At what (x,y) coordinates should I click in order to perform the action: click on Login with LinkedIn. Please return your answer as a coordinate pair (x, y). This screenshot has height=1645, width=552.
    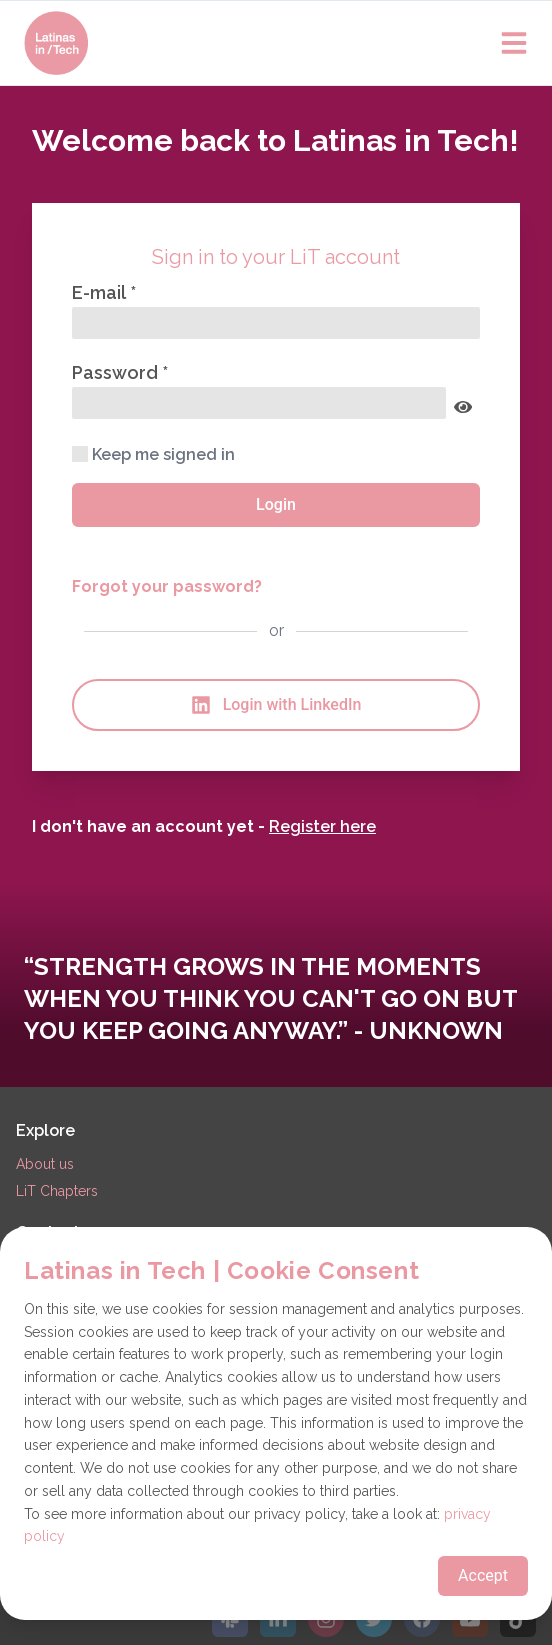
    Looking at the image, I should click on (276, 705).